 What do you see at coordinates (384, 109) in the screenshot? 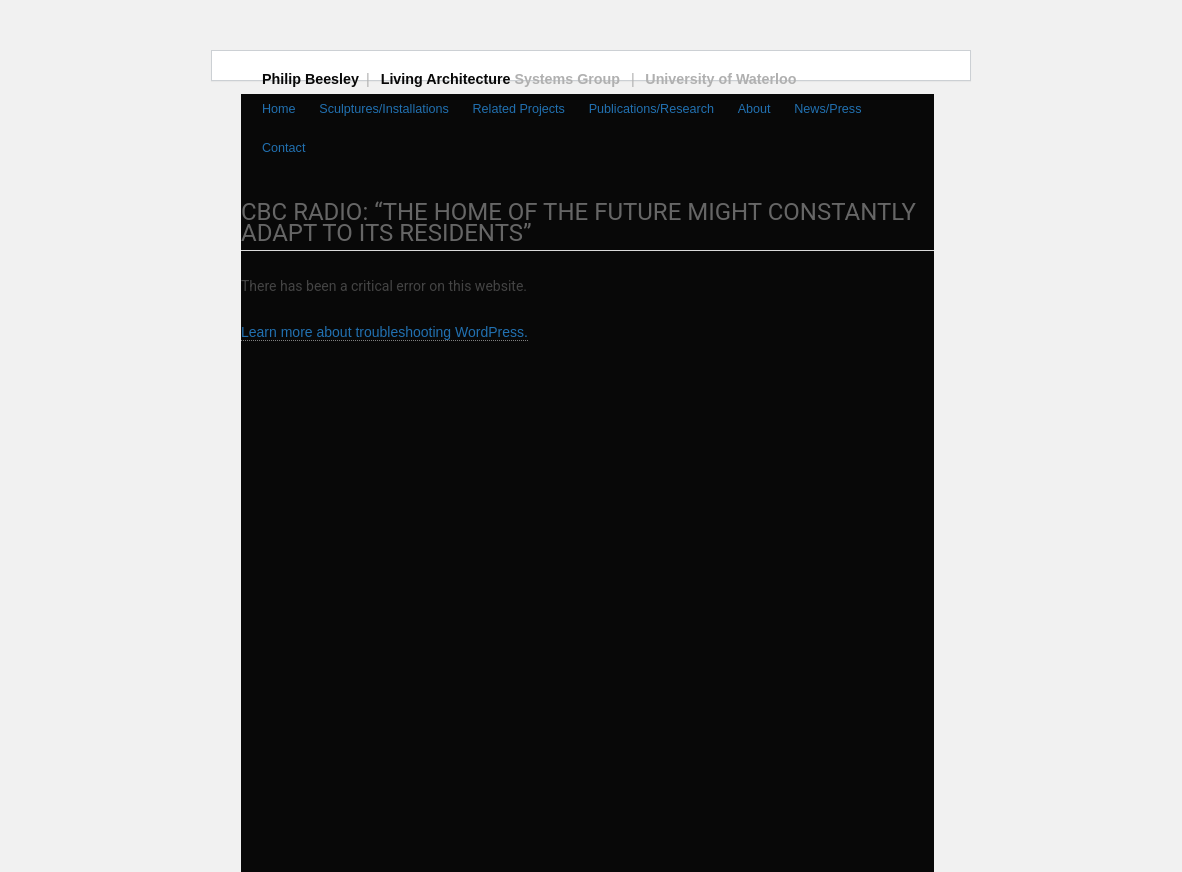
I see `Sculptures/Installations` at bounding box center [384, 109].